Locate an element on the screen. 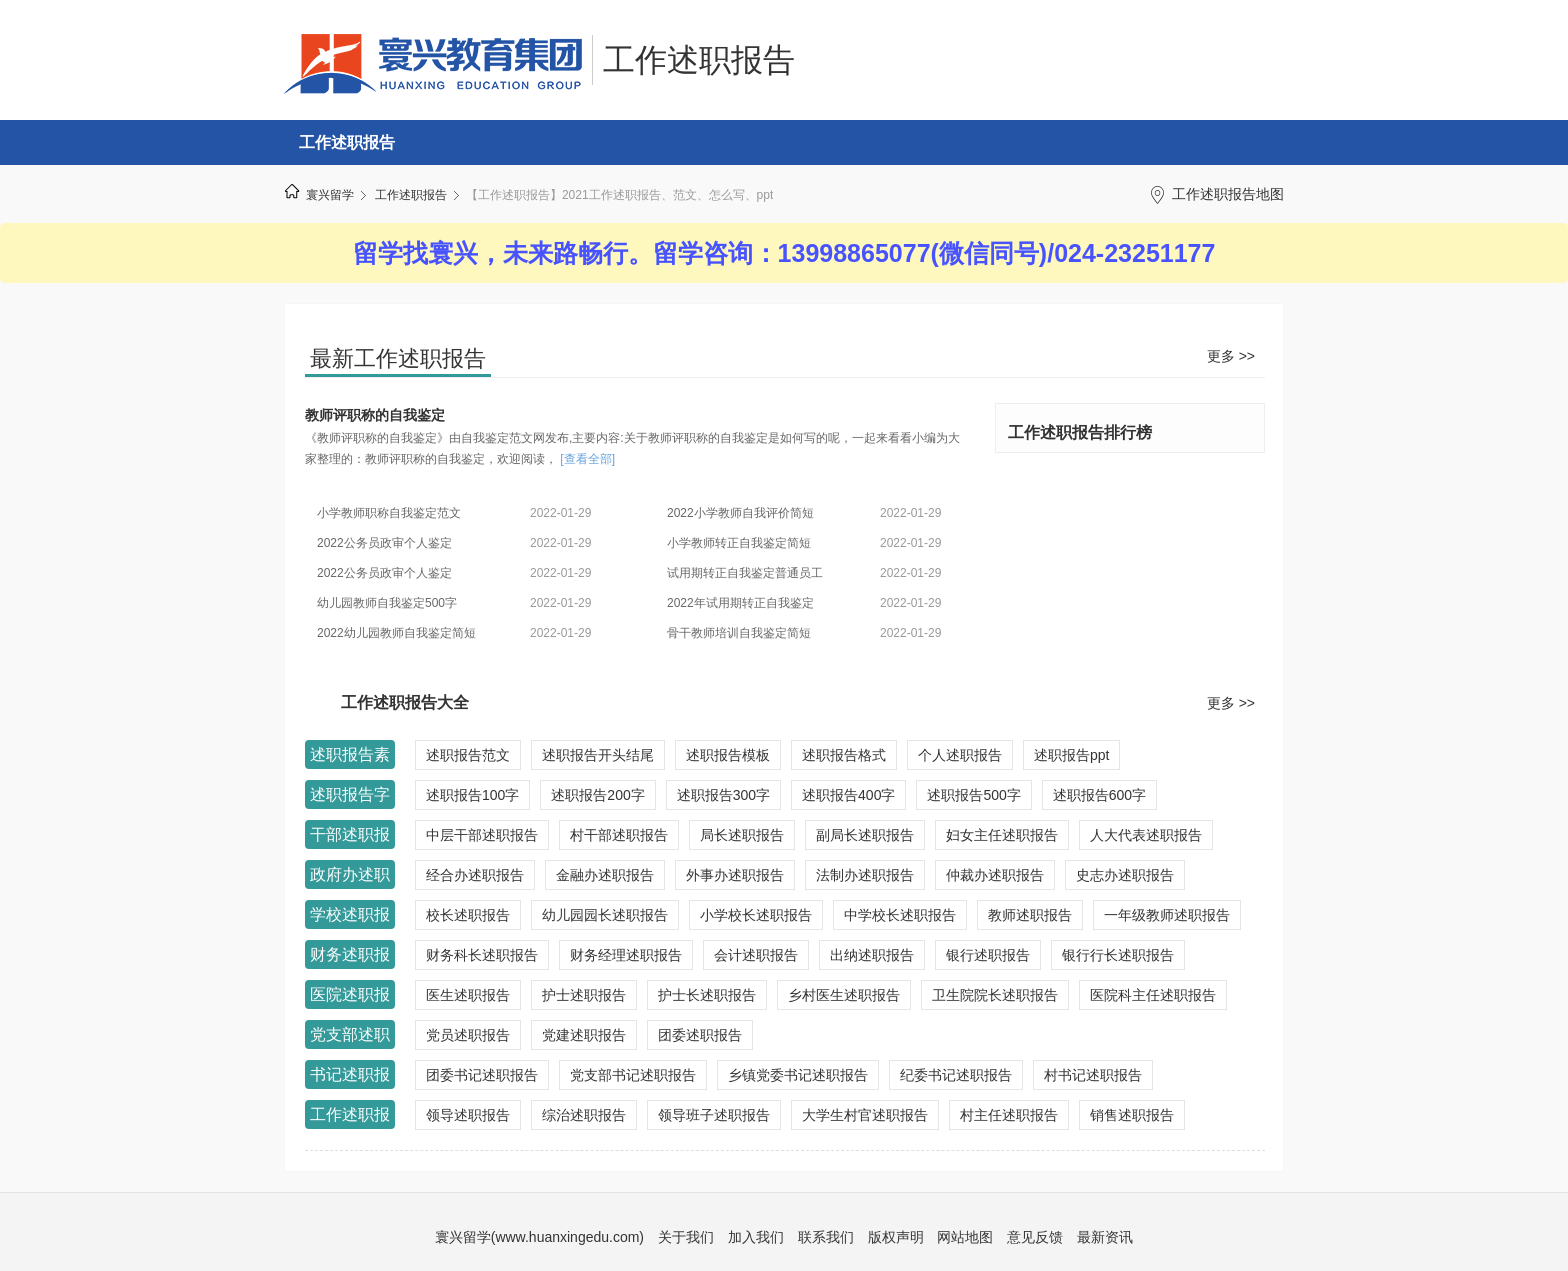  财务科长述职报告 is located at coordinates (482, 955).